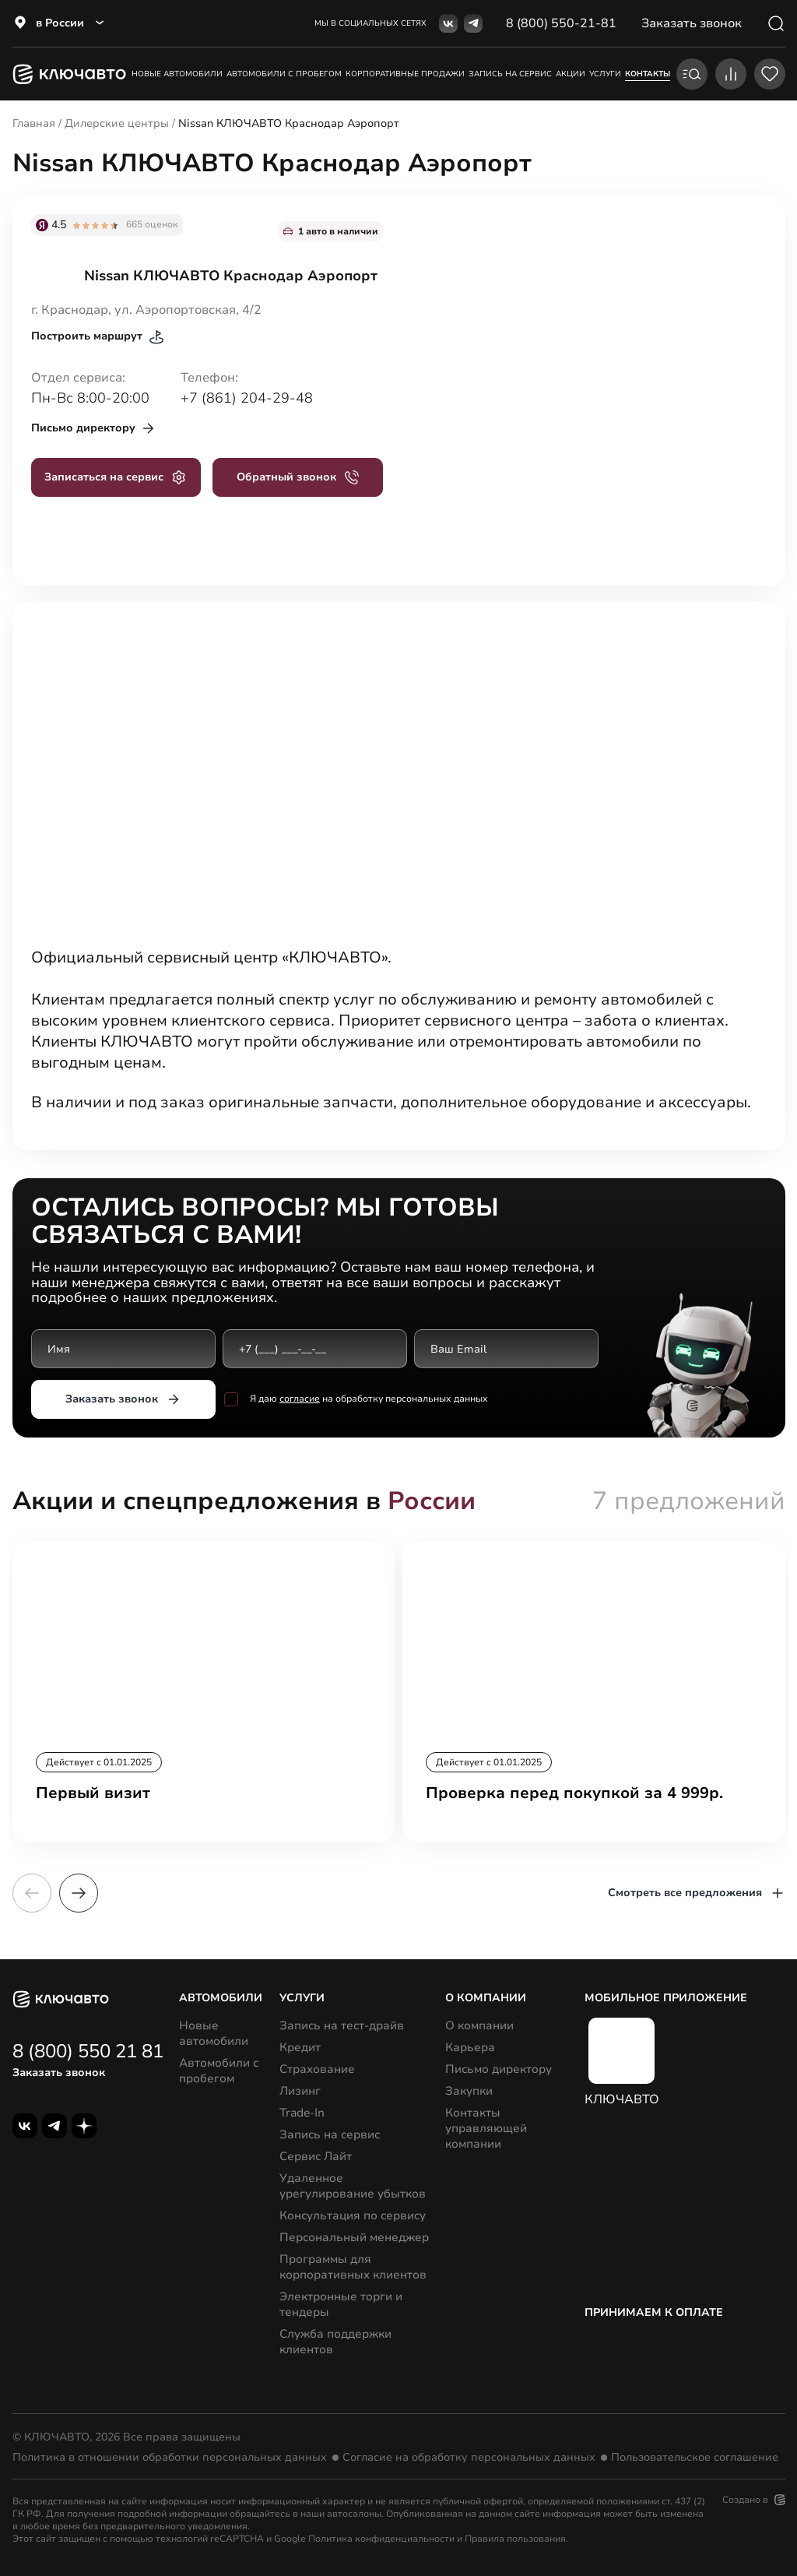 The height and width of the screenshot is (2576, 797). What do you see at coordinates (405, 74) in the screenshot?
I see `корпоративные продажи` at bounding box center [405, 74].